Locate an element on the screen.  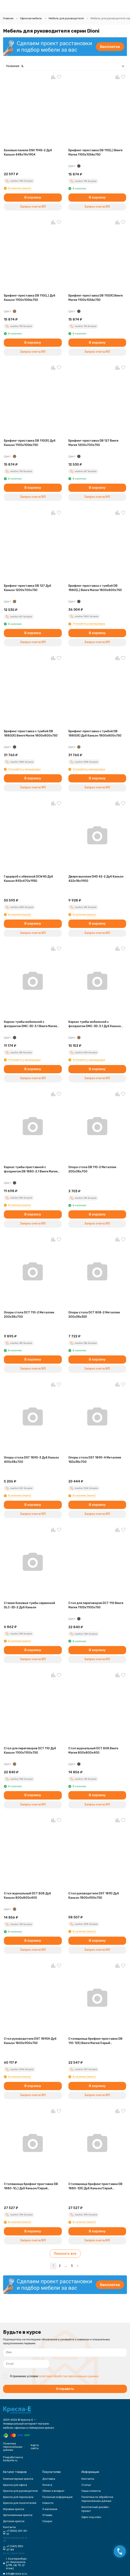
Офисная мебель is located at coordinates (31, 18).